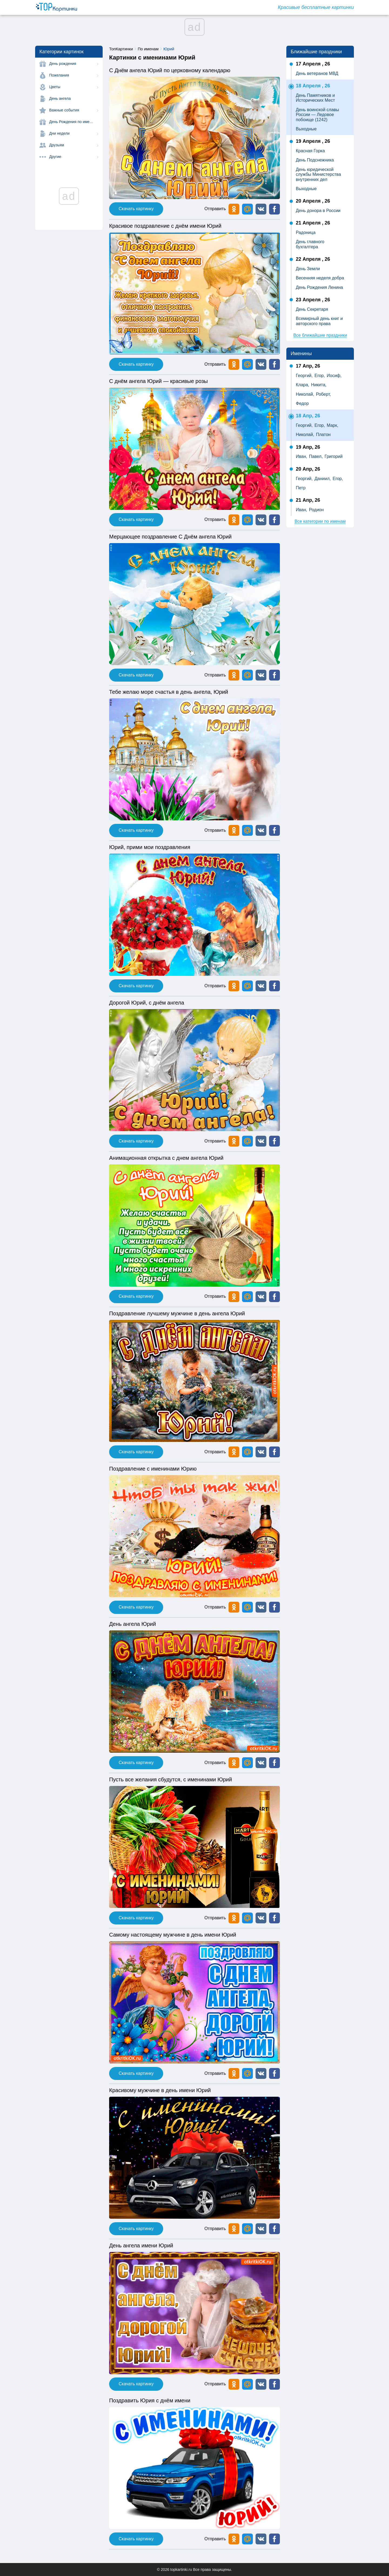  I want to click on Весенняя неделя добра, so click(320, 278).